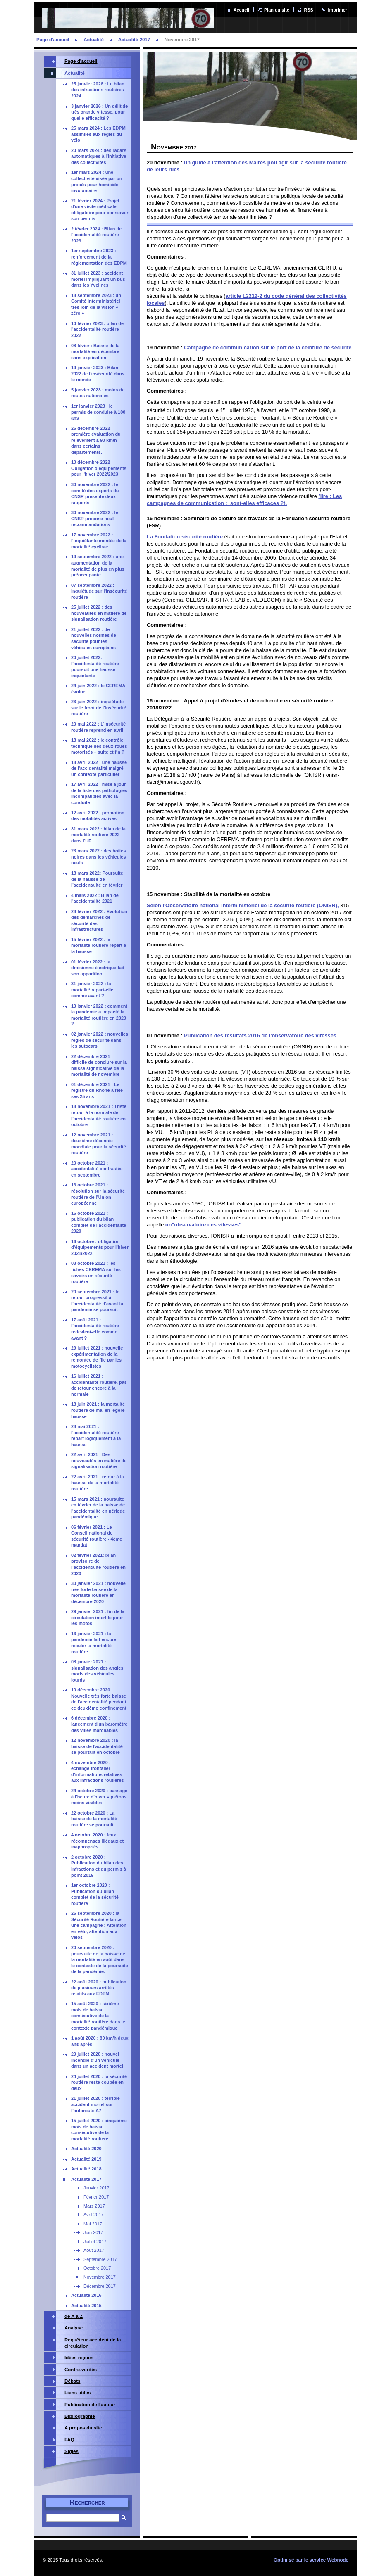 The height and width of the screenshot is (2576, 391). I want to click on Optimisé par le service Webnode, so click(311, 2559).